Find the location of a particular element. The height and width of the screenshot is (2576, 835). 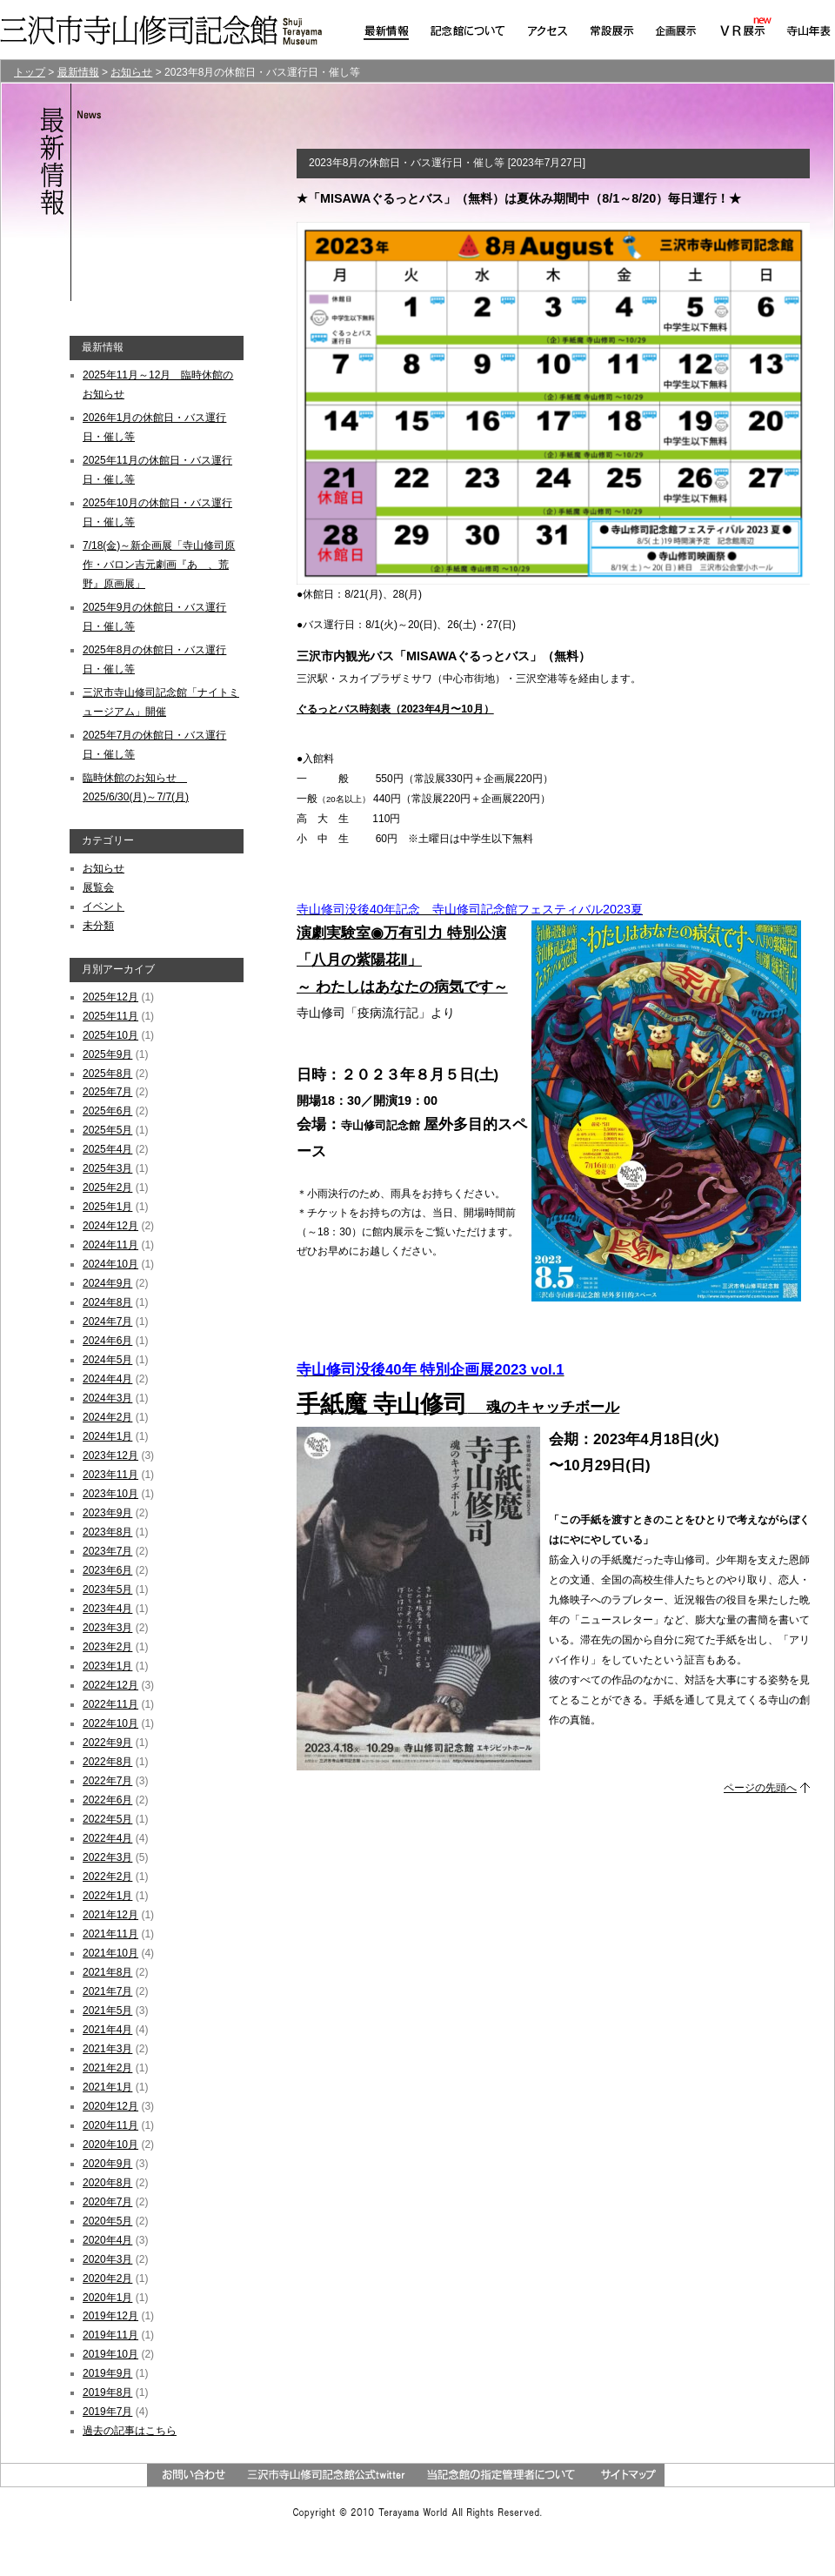

2022年1月 is located at coordinates (107, 1896).